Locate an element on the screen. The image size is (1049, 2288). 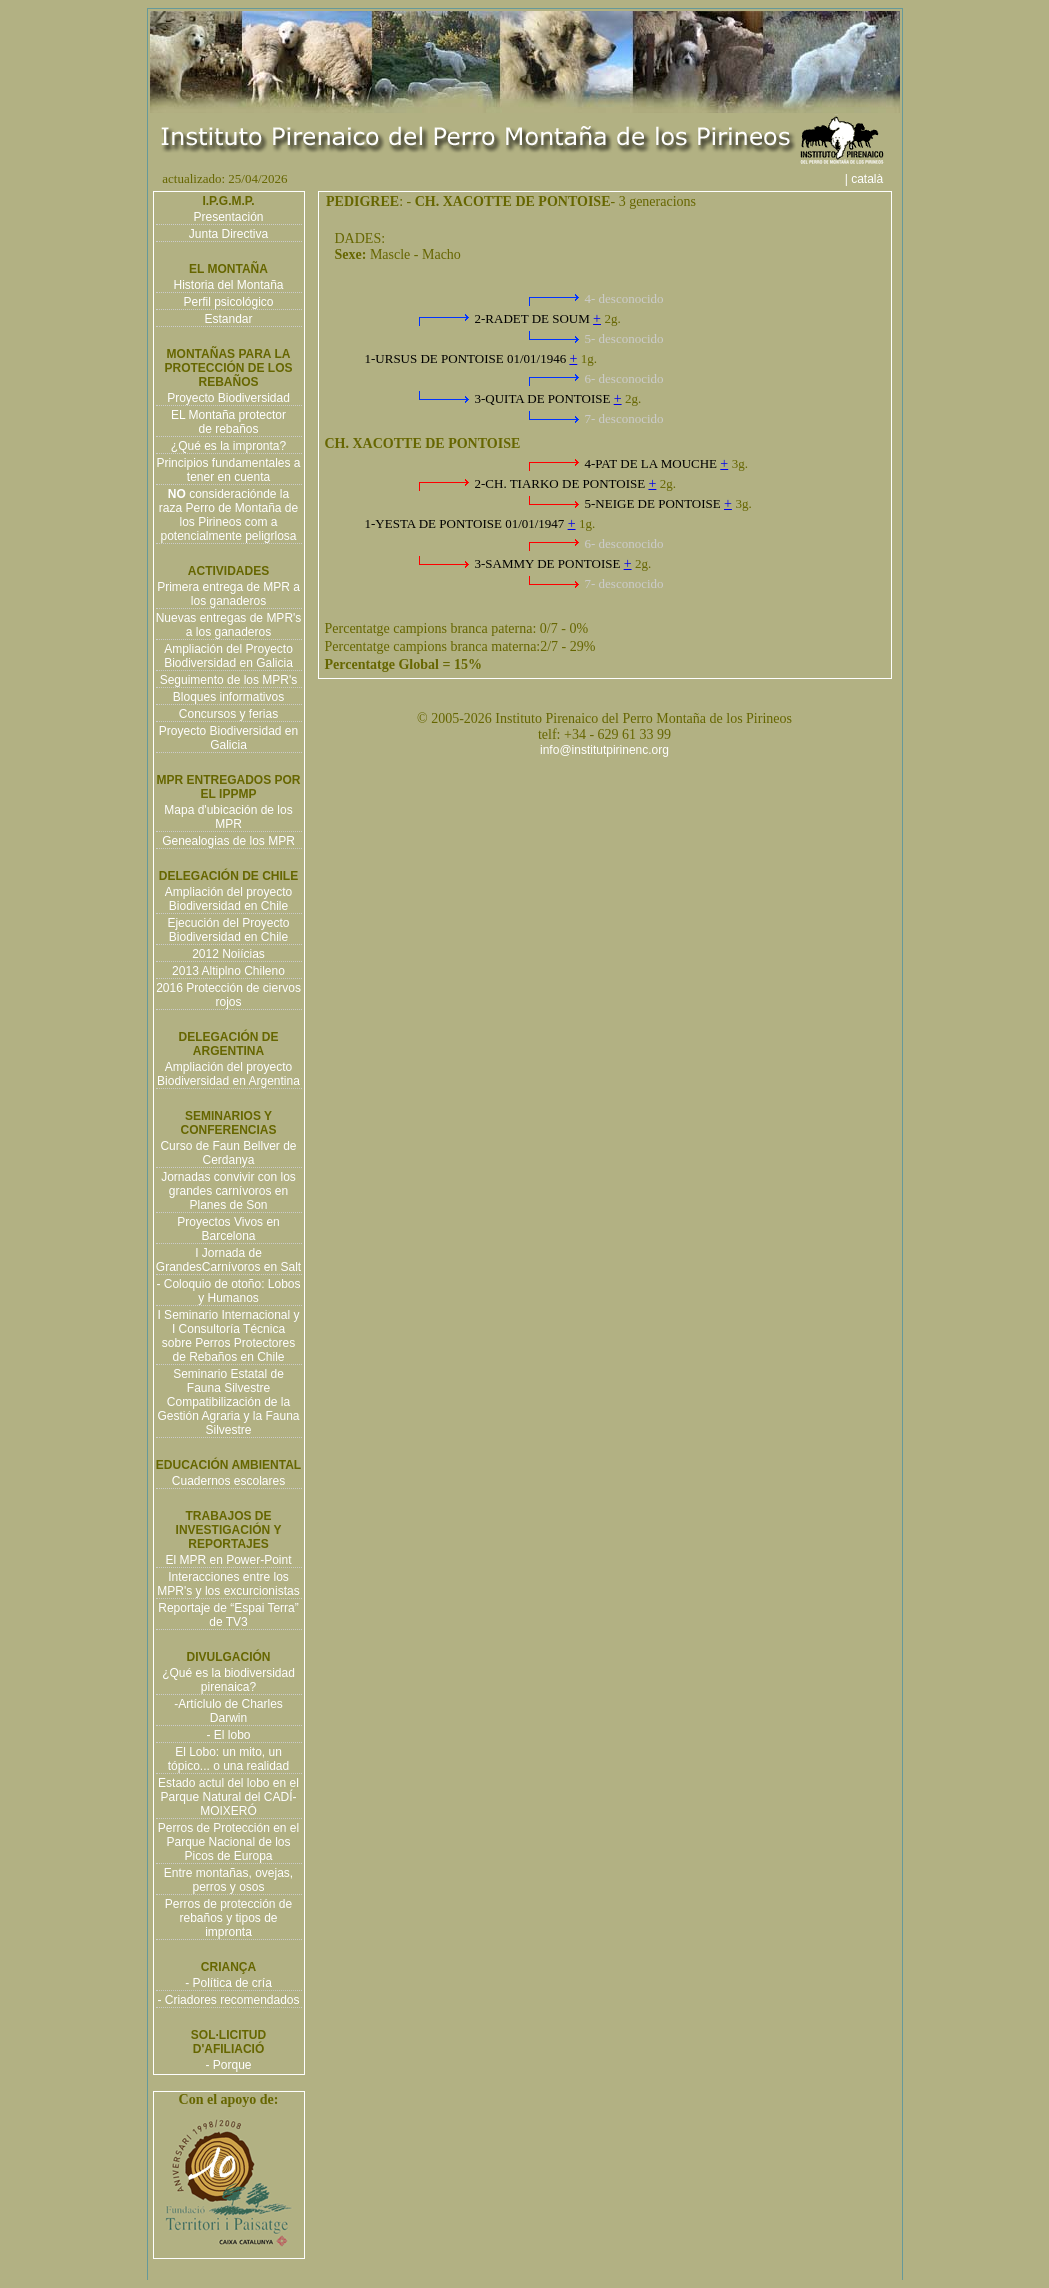
Perfil psicológico is located at coordinates (228, 302).